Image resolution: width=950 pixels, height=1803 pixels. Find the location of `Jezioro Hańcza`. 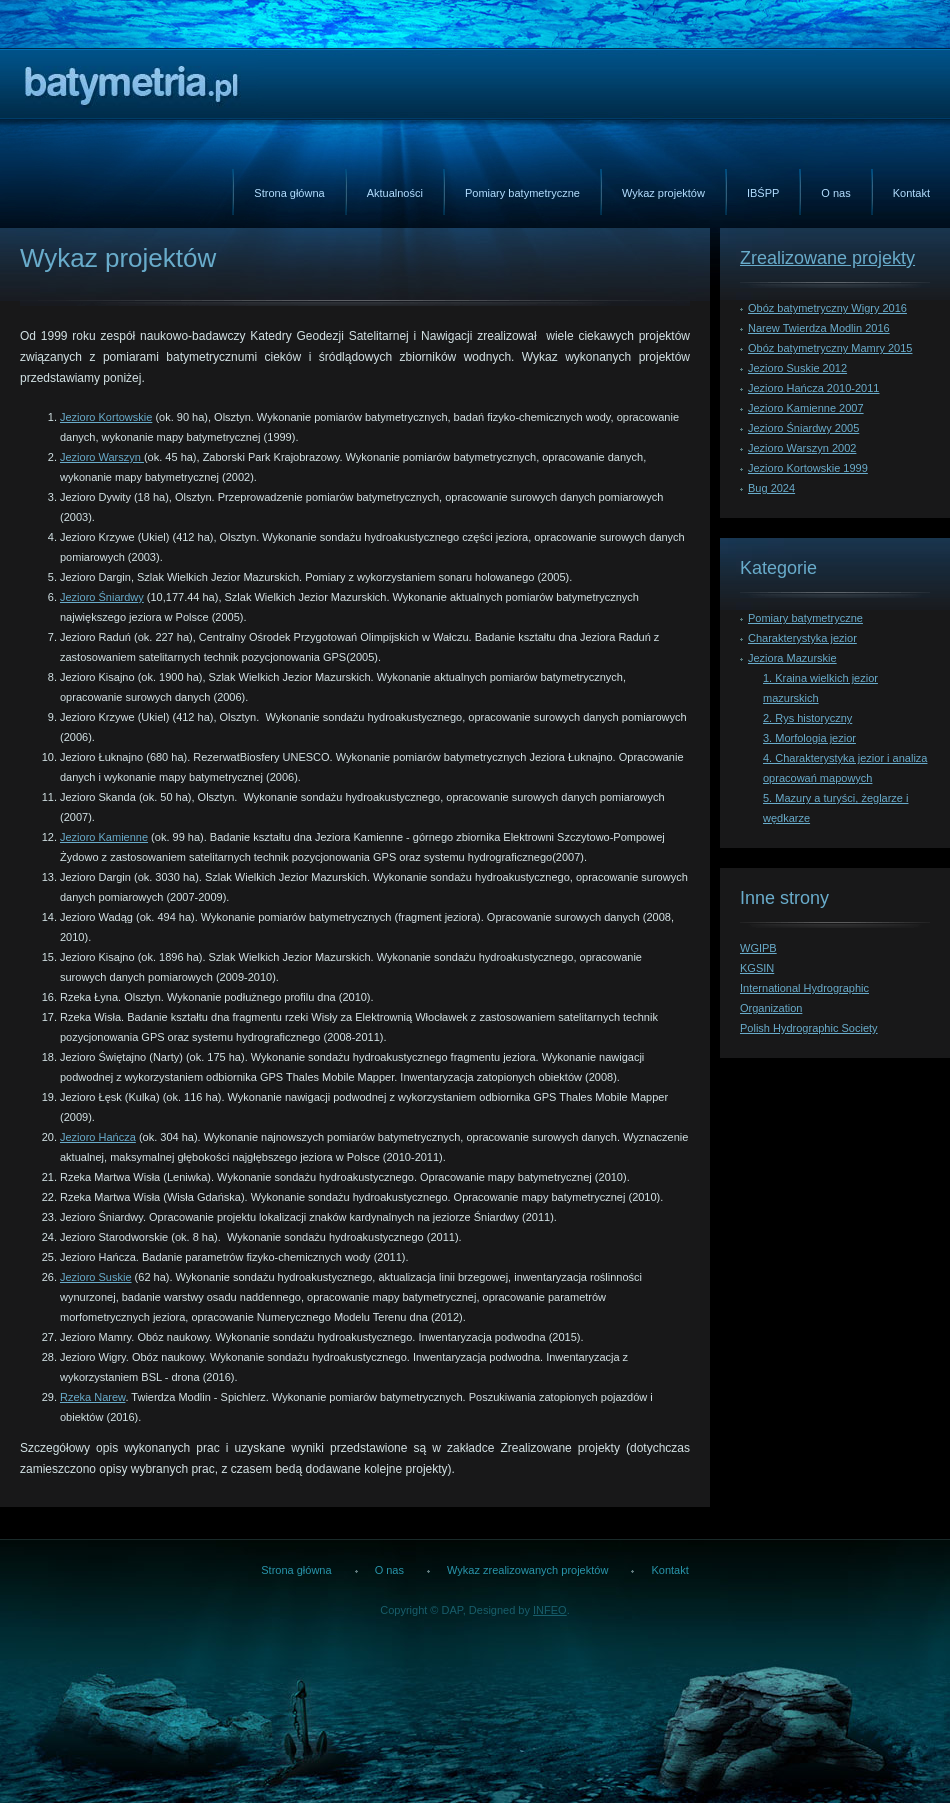

Jezioro Hańcza is located at coordinates (98, 1137).